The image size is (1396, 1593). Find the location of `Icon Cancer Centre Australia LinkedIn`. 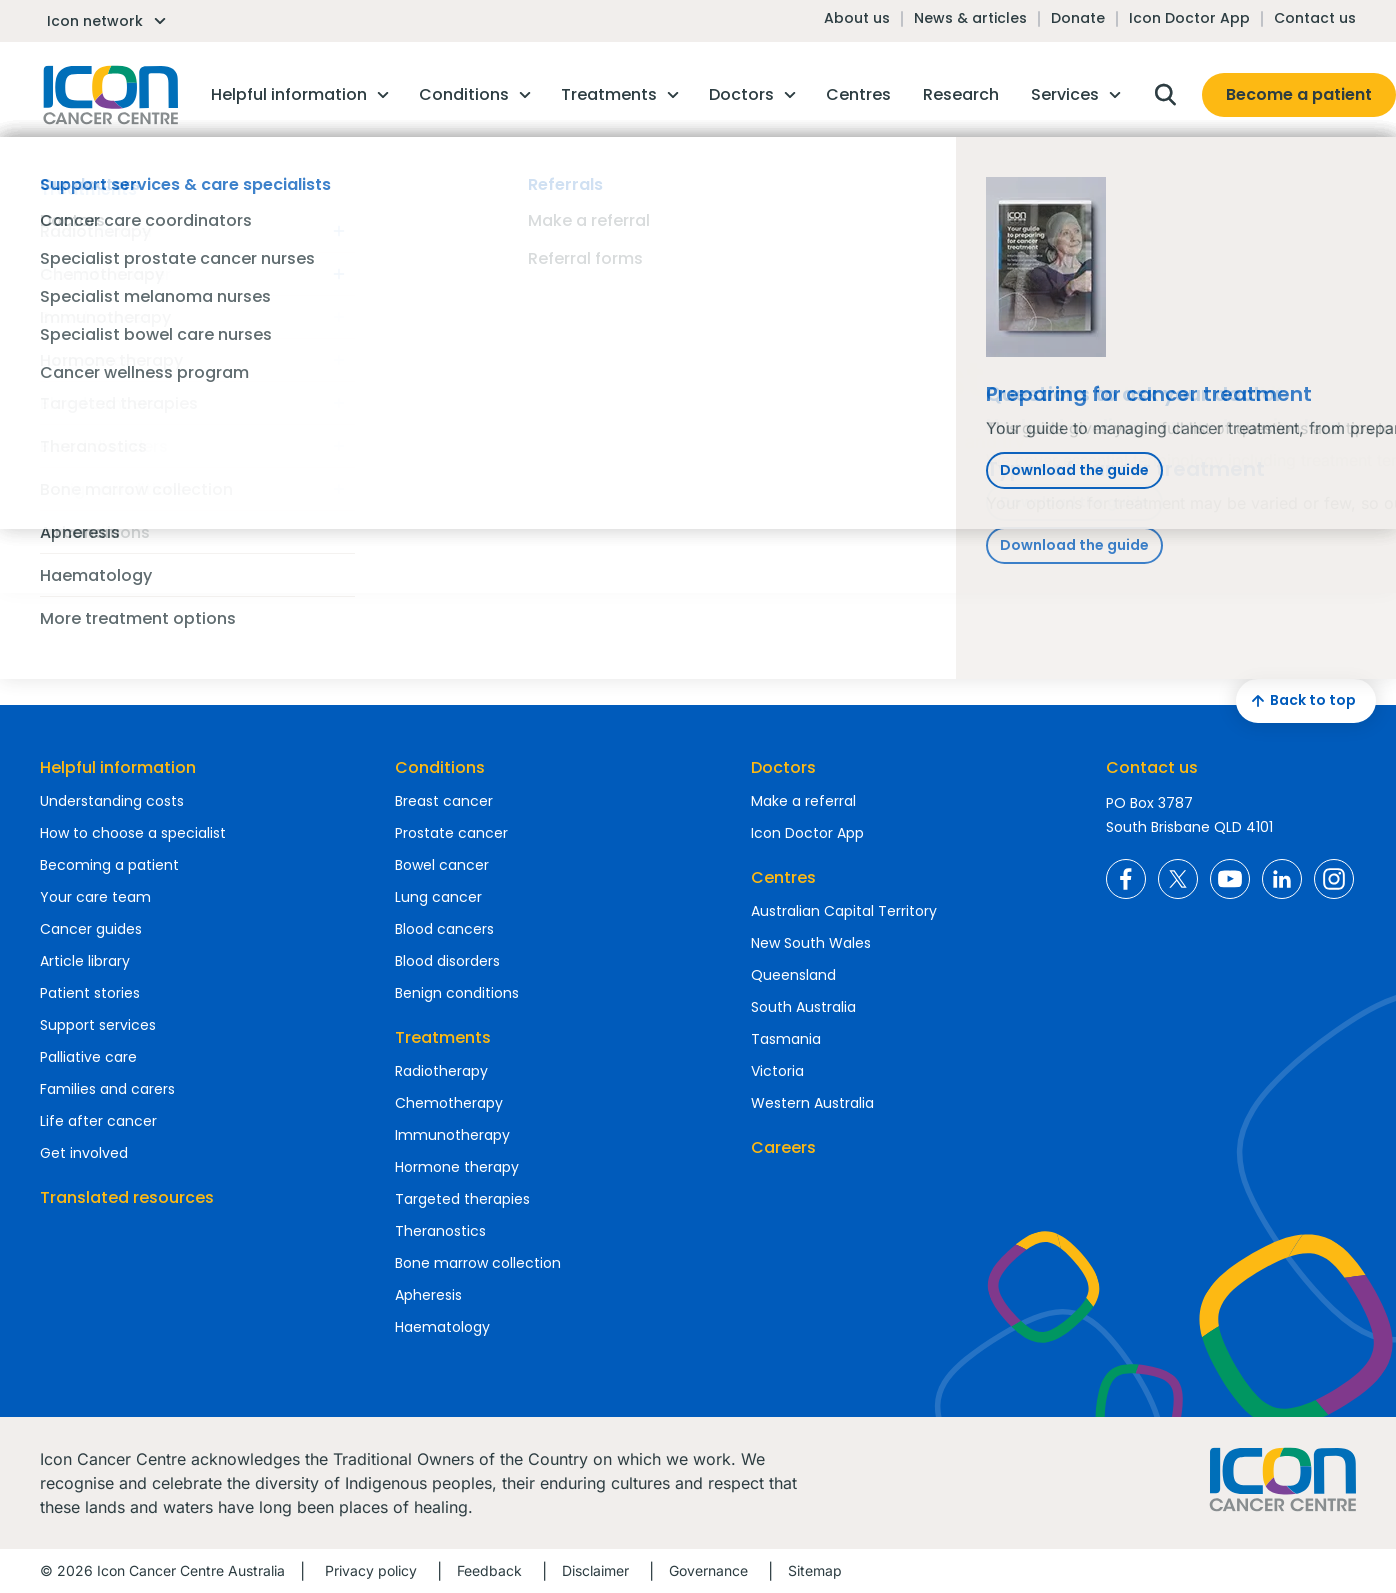

Icon Cancer Centre Australia LinkedIn is located at coordinates (1282, 879).